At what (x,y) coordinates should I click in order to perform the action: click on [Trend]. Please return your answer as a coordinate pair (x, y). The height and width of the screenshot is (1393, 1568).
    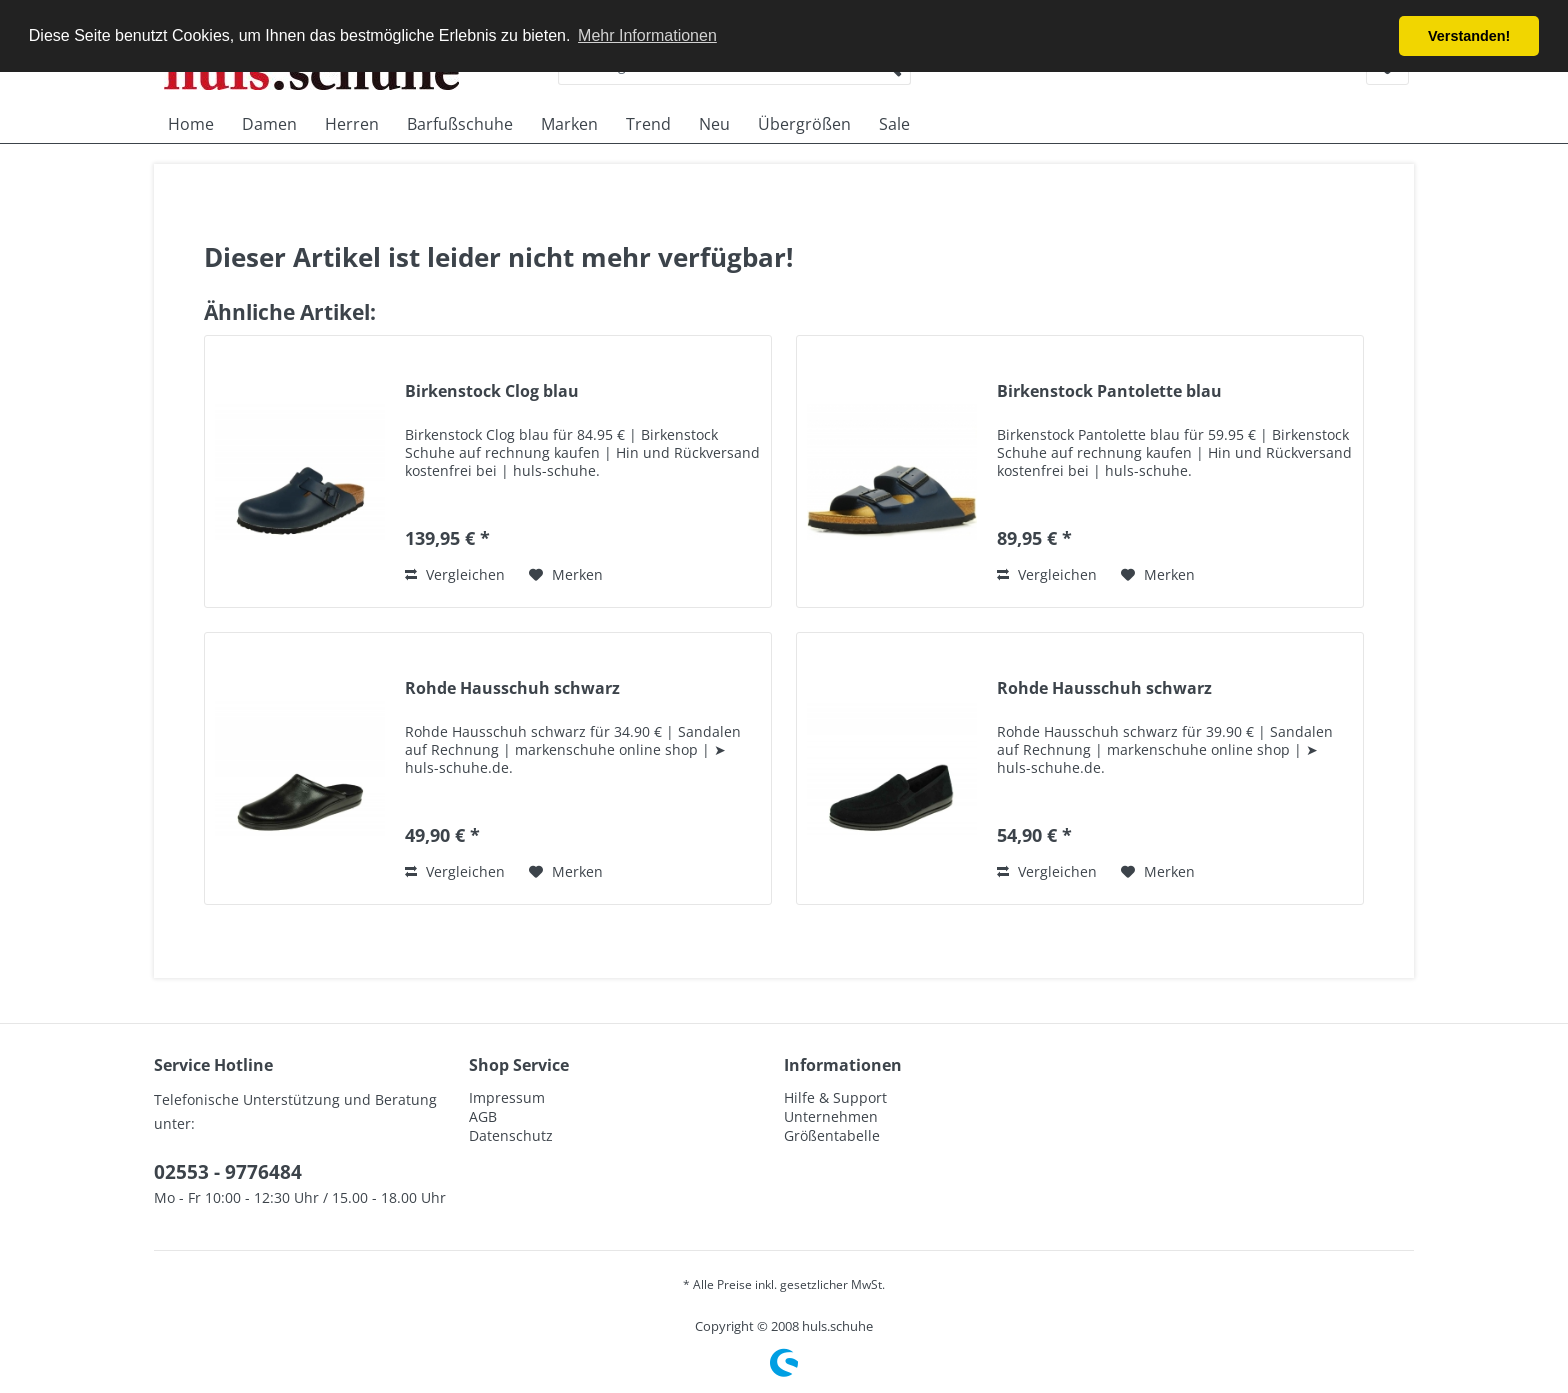
    Looking at the image, I should click on (648, 124).